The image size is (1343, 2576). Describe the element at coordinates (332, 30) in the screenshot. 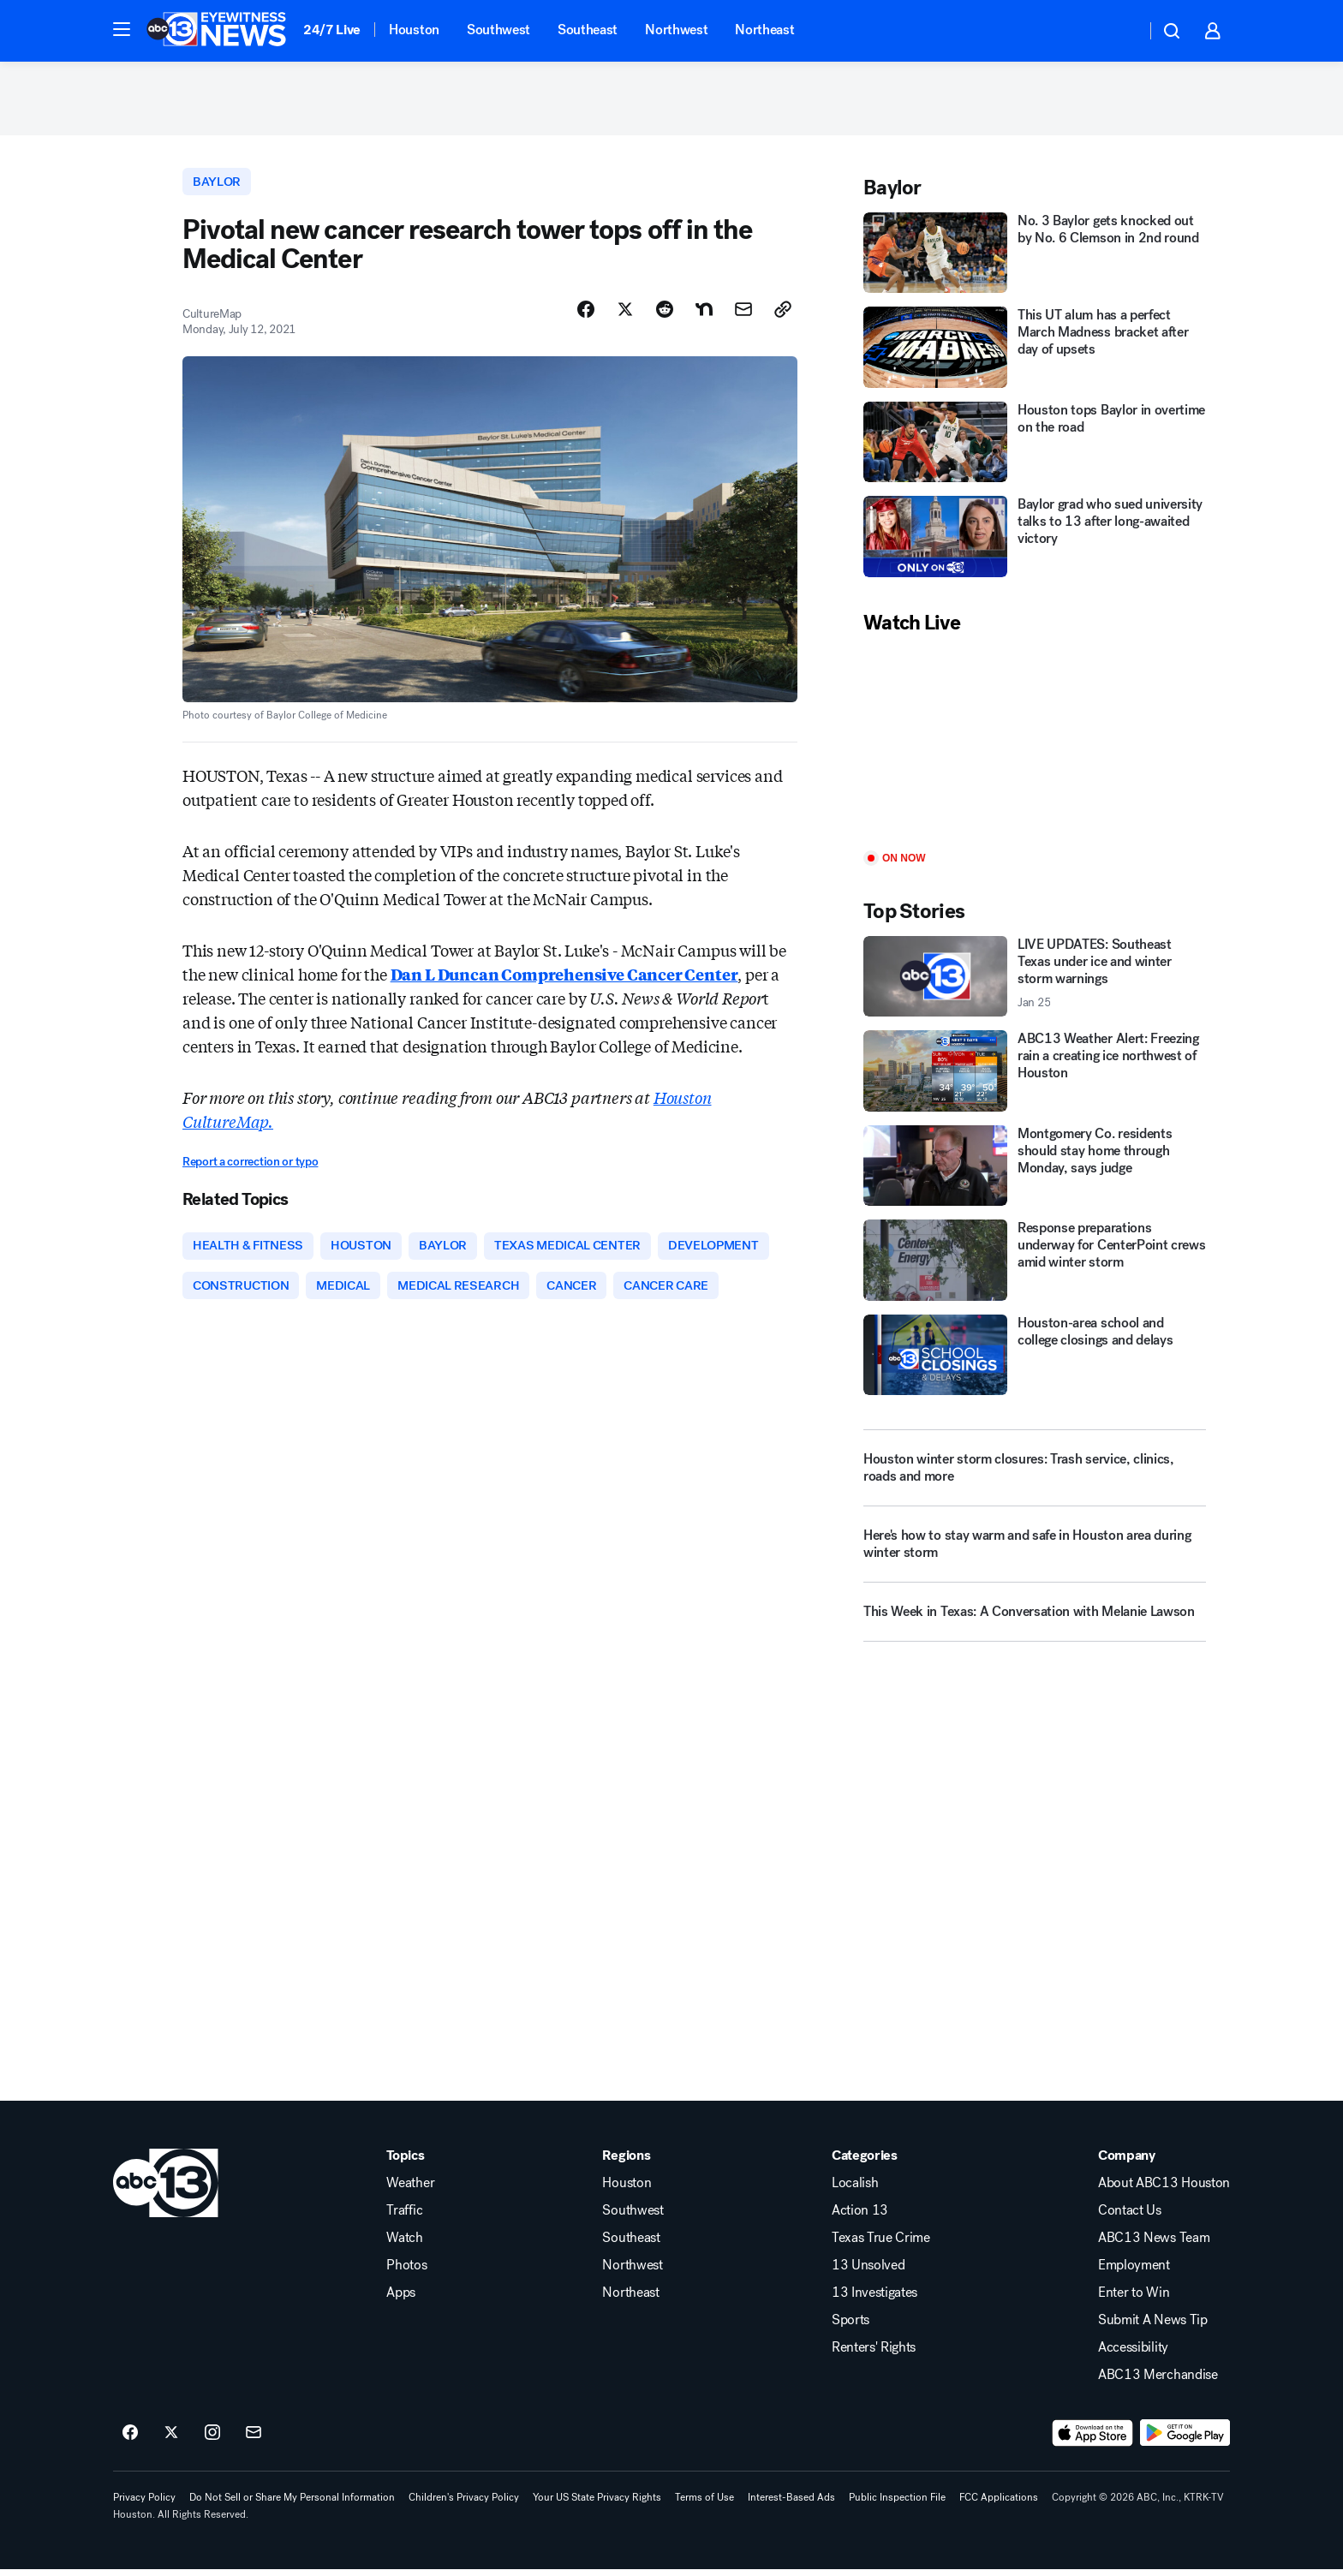

I see `24/7 Live` at that location.